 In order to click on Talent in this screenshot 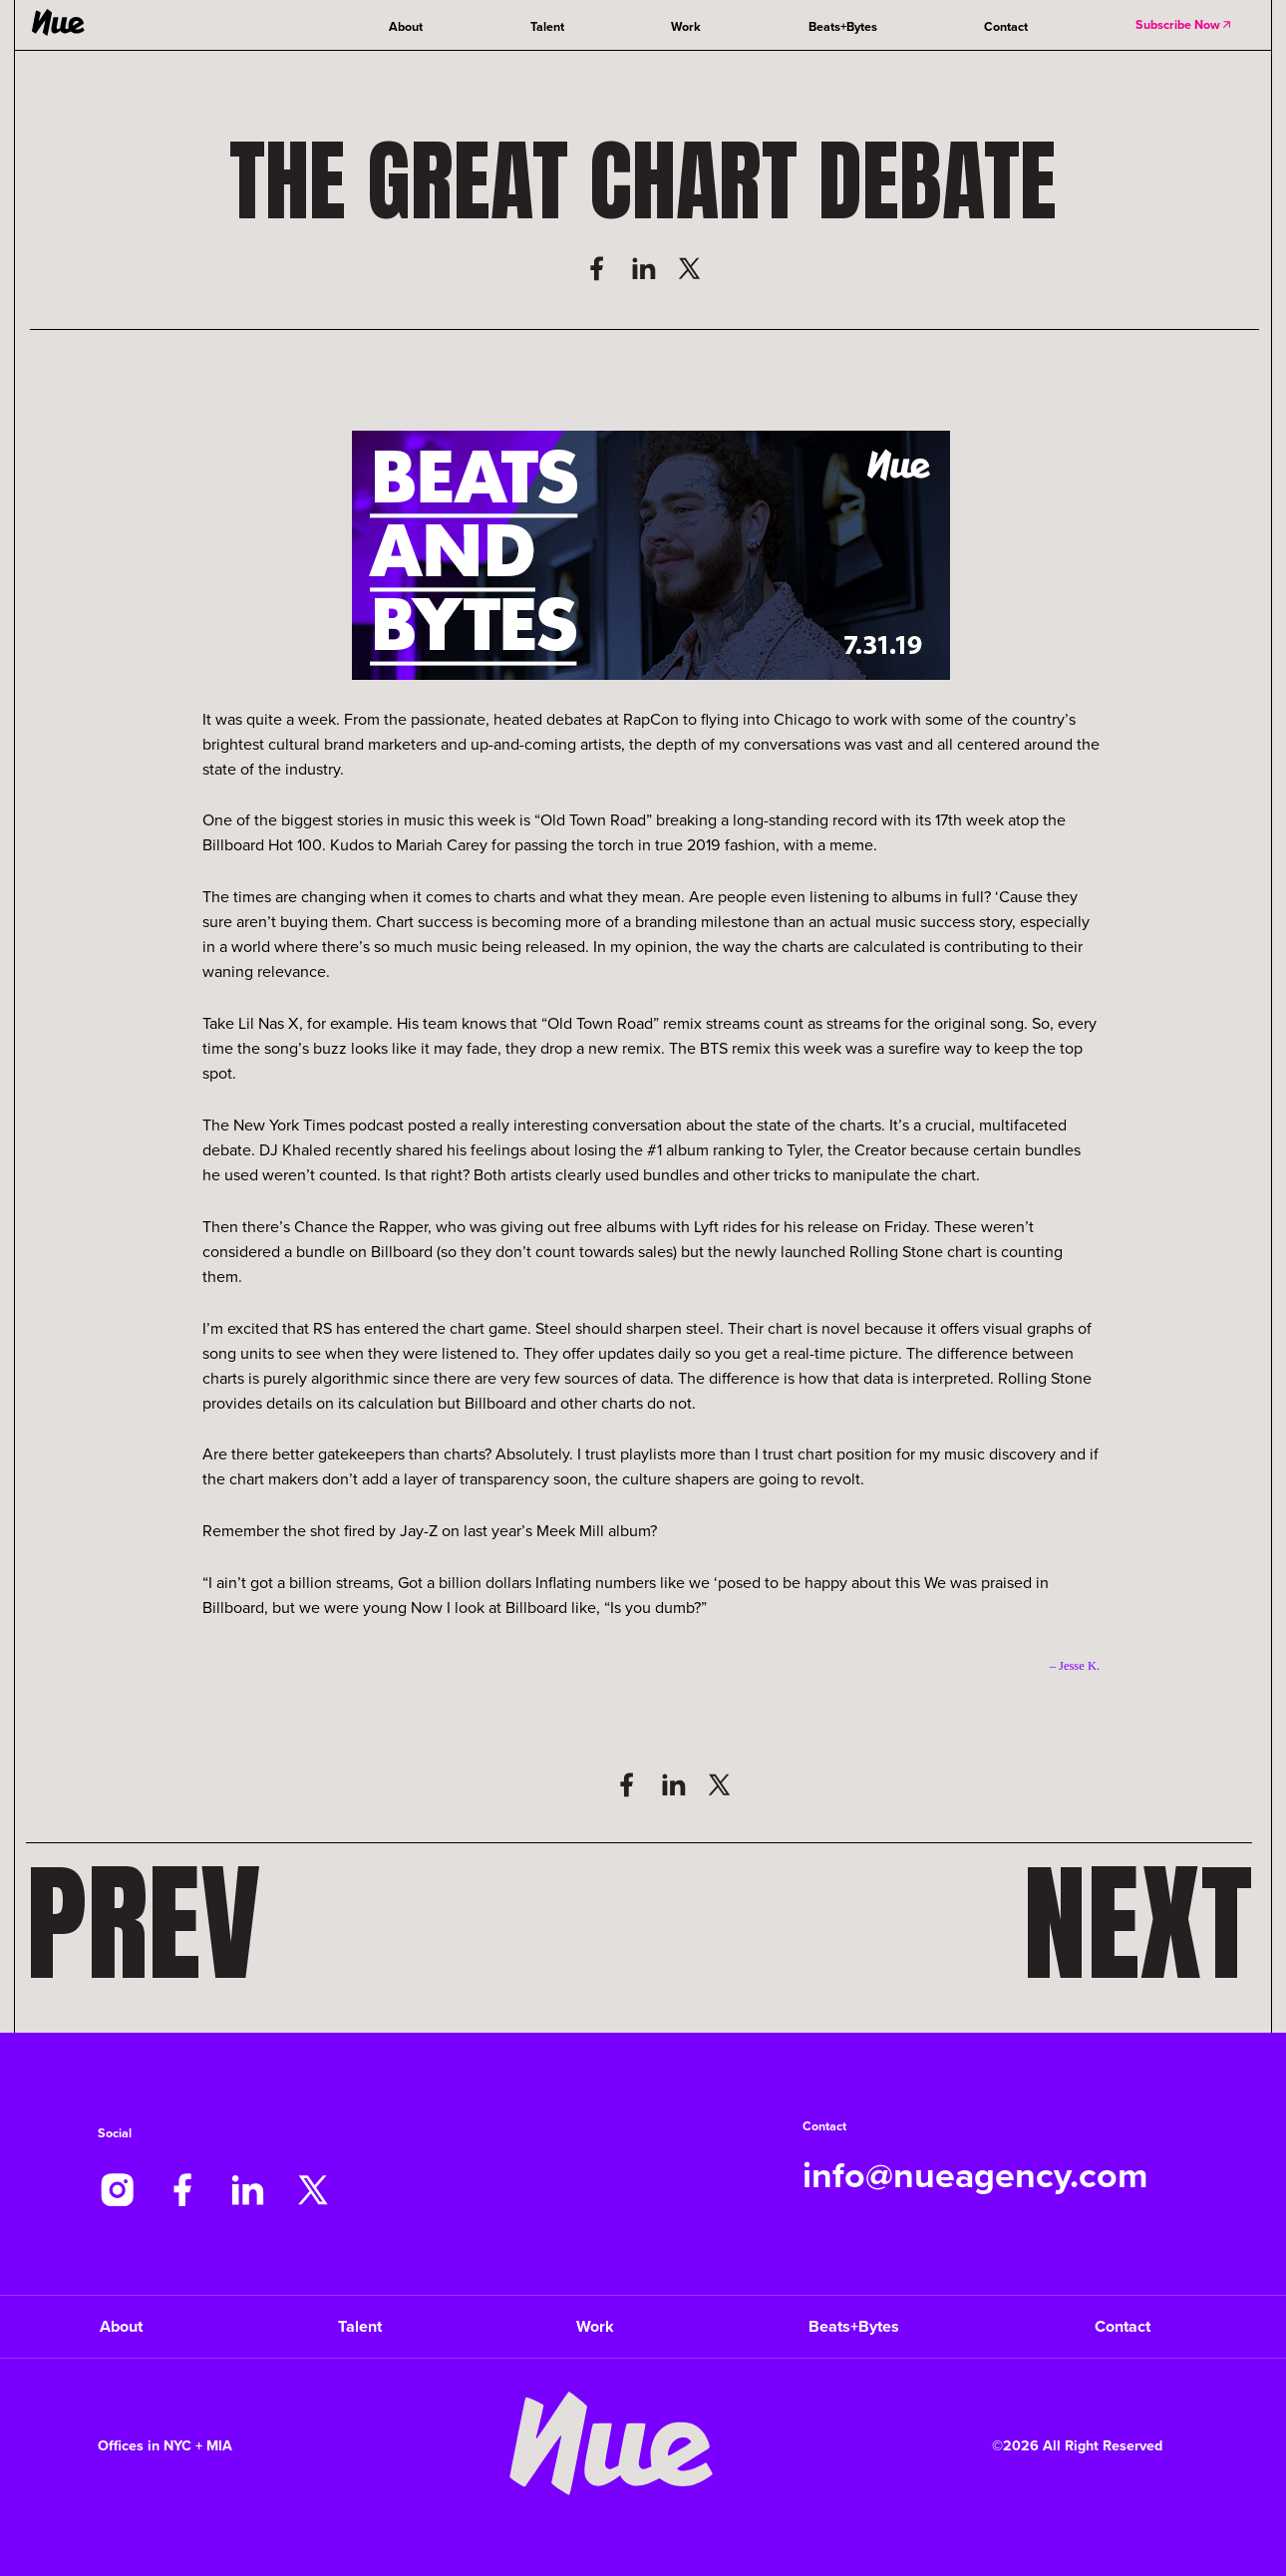, I will do `click(547, 26)`.